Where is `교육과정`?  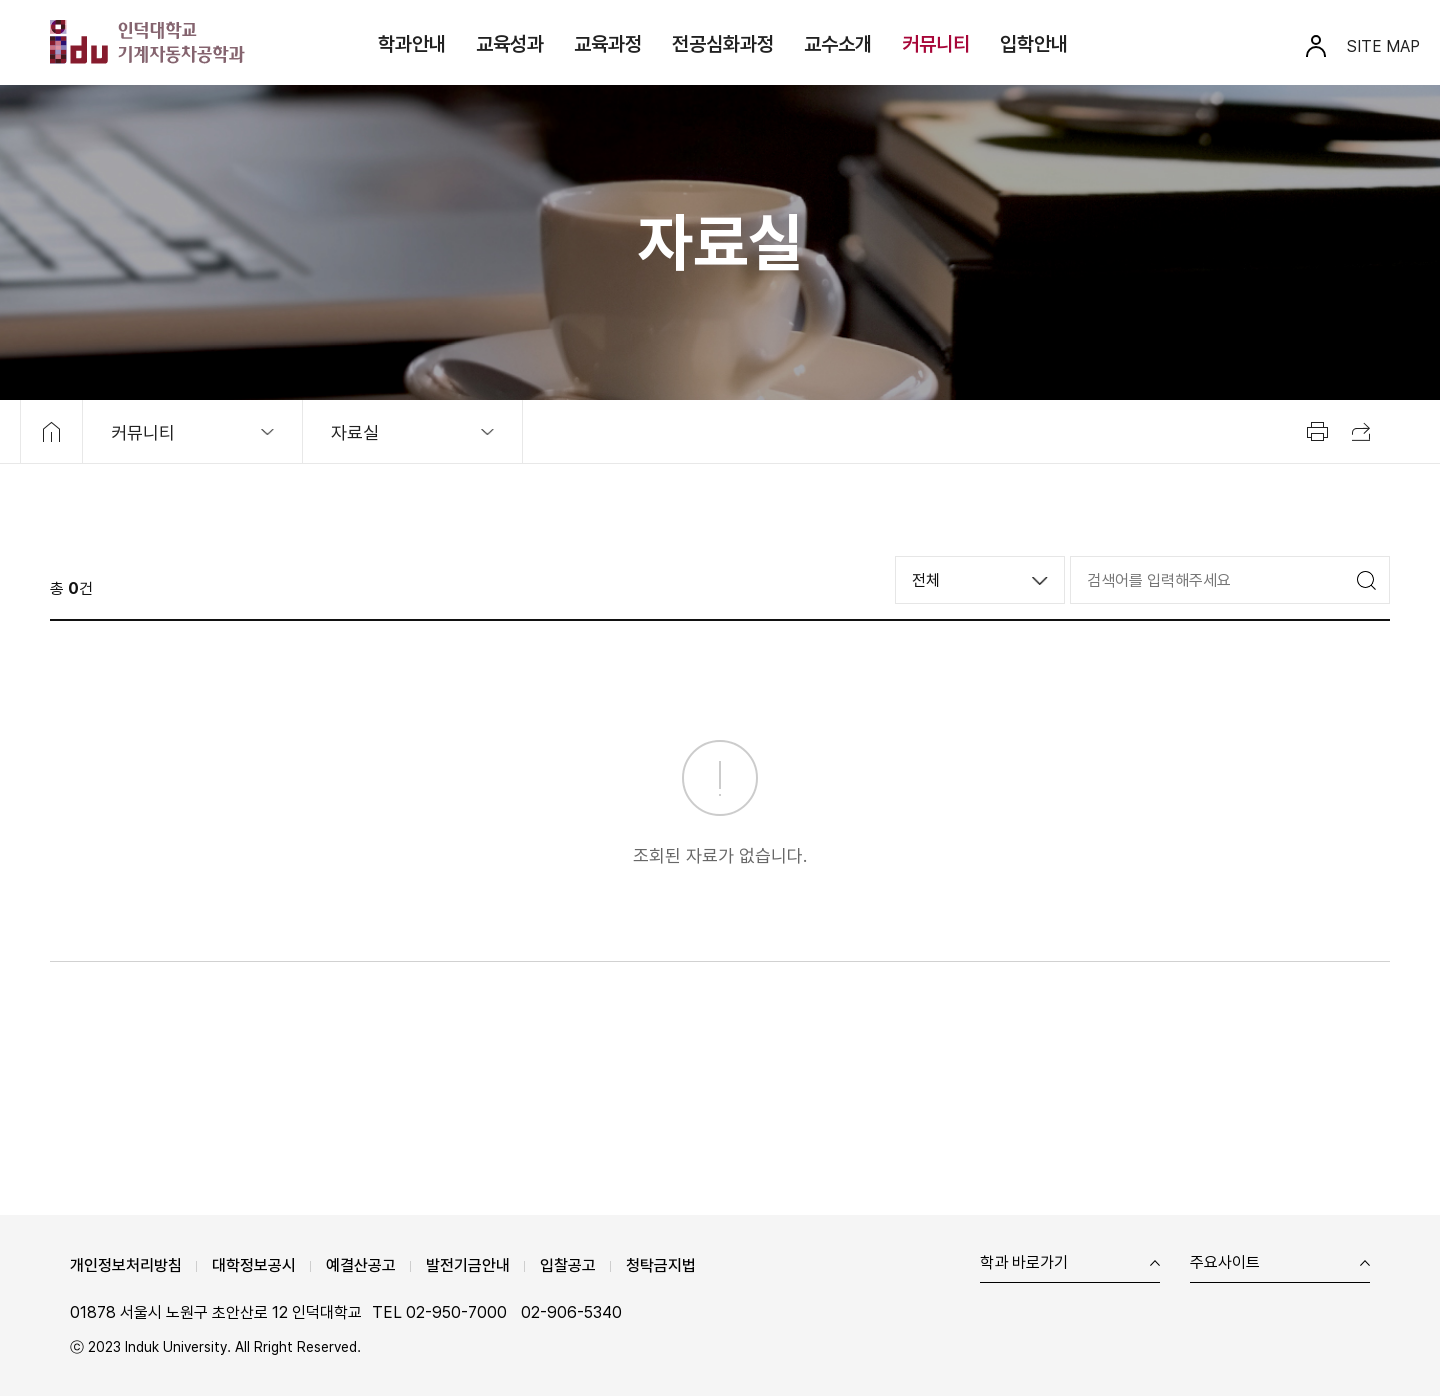
교육과정 is located at coordinates (608, 44).